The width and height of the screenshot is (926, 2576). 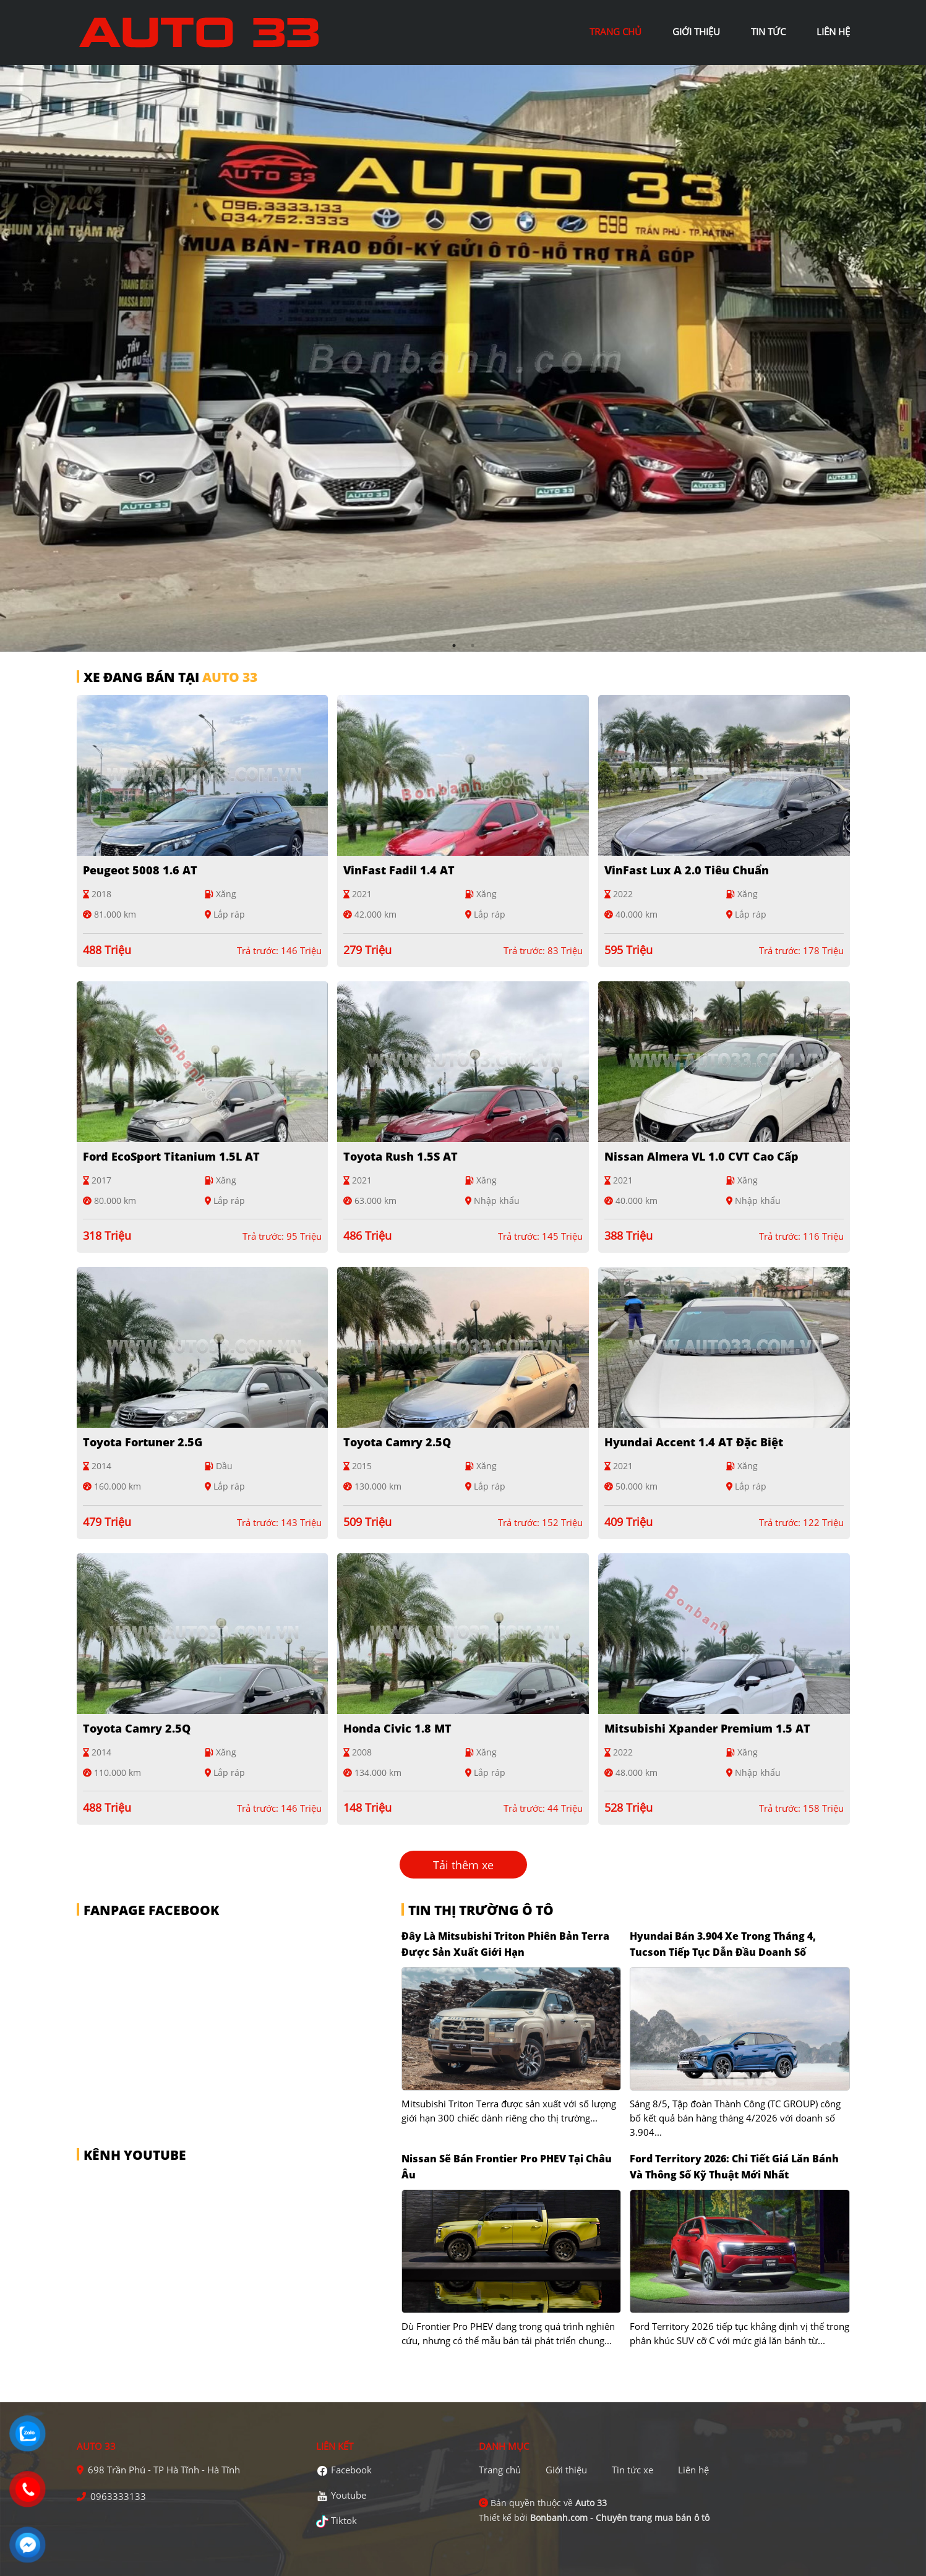 What do you see at coordinates (768, 31) in the screenshot?
I see `tin tức` at bounding box center [768, 31].